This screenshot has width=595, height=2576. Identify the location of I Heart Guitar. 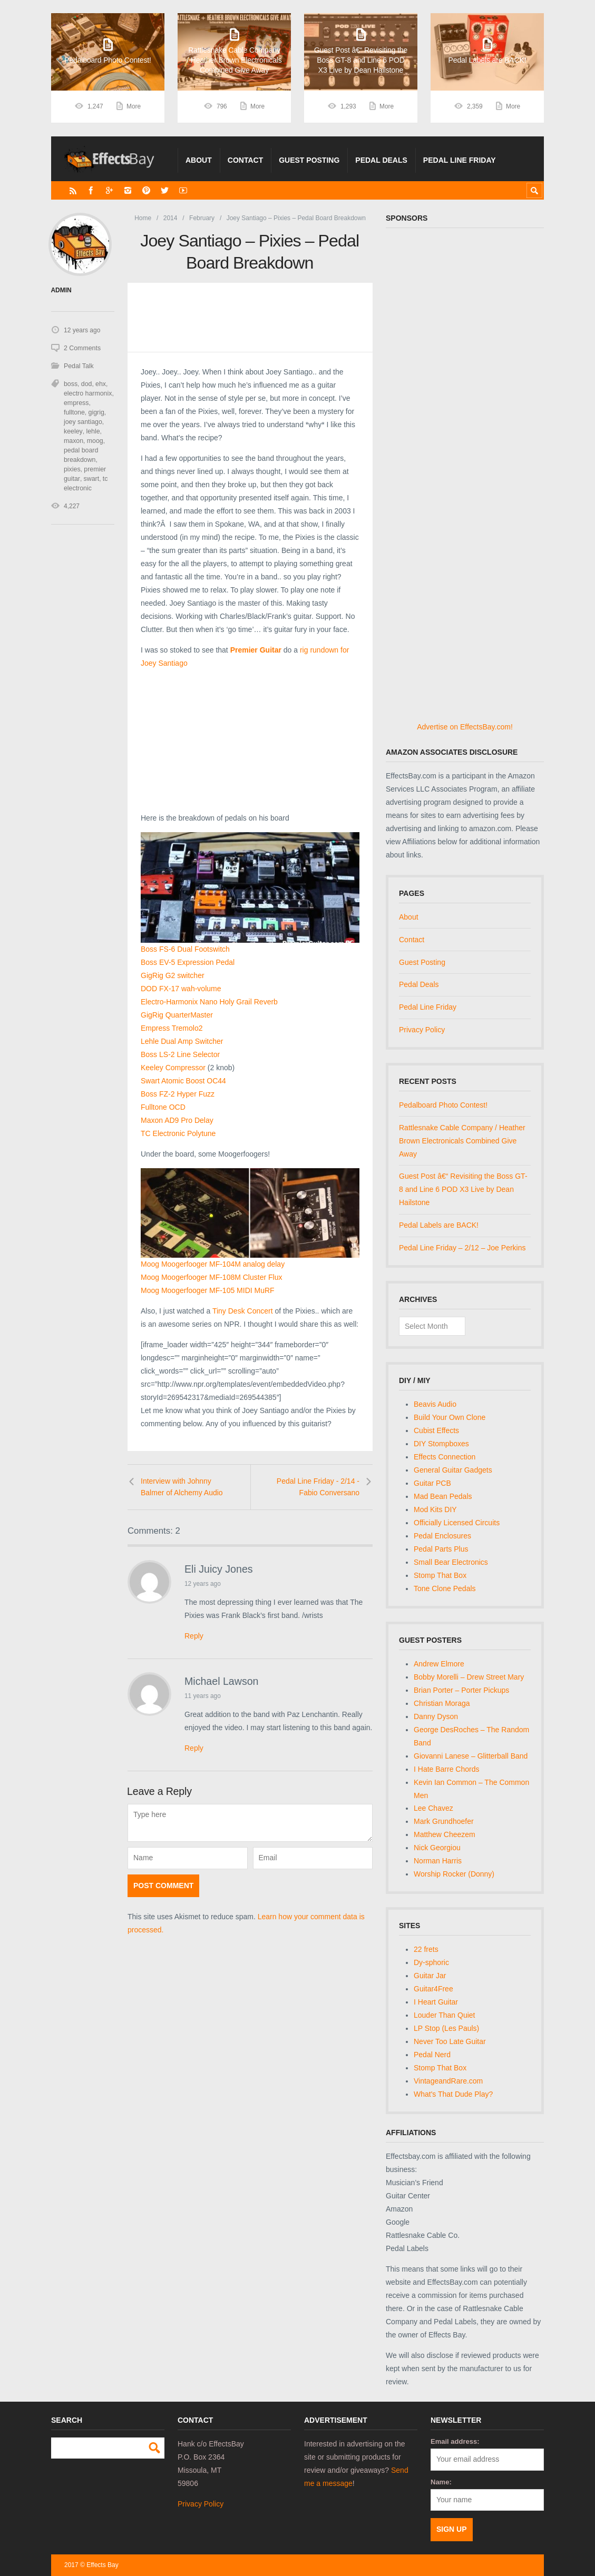
(436, 2002).